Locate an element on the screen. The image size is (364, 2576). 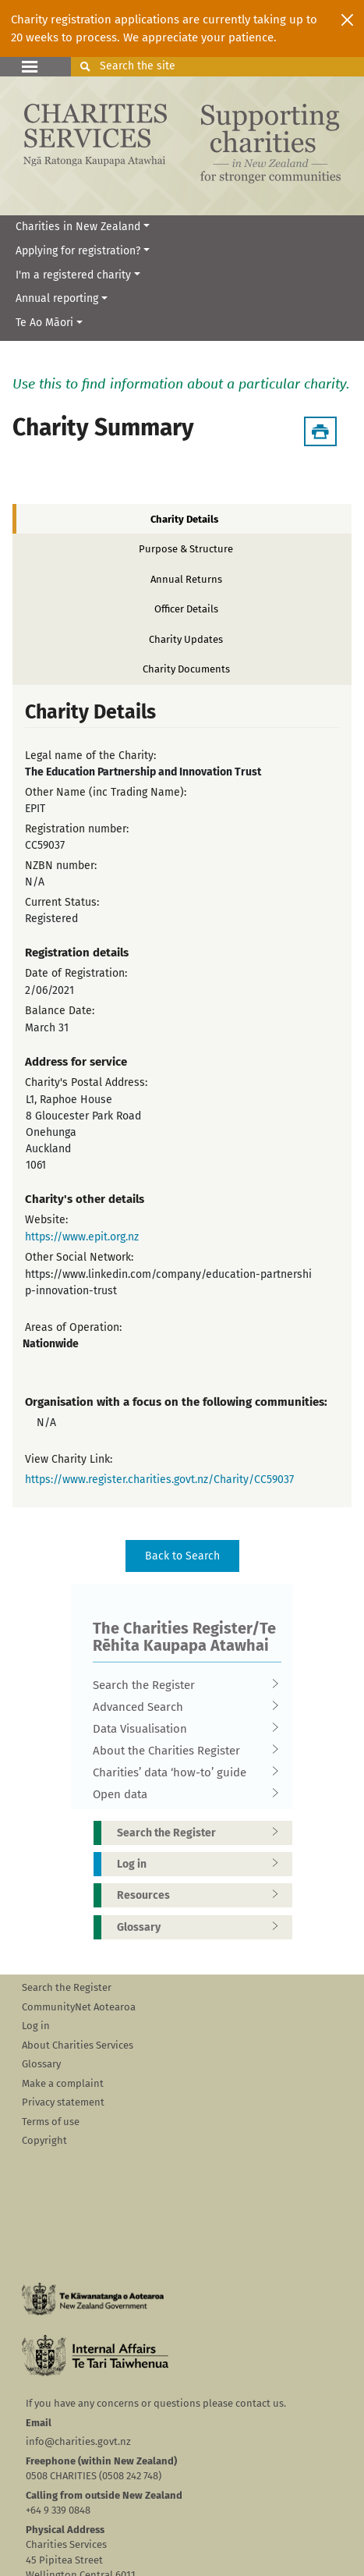
Balance Date: is located at coordinates (59, 1010).